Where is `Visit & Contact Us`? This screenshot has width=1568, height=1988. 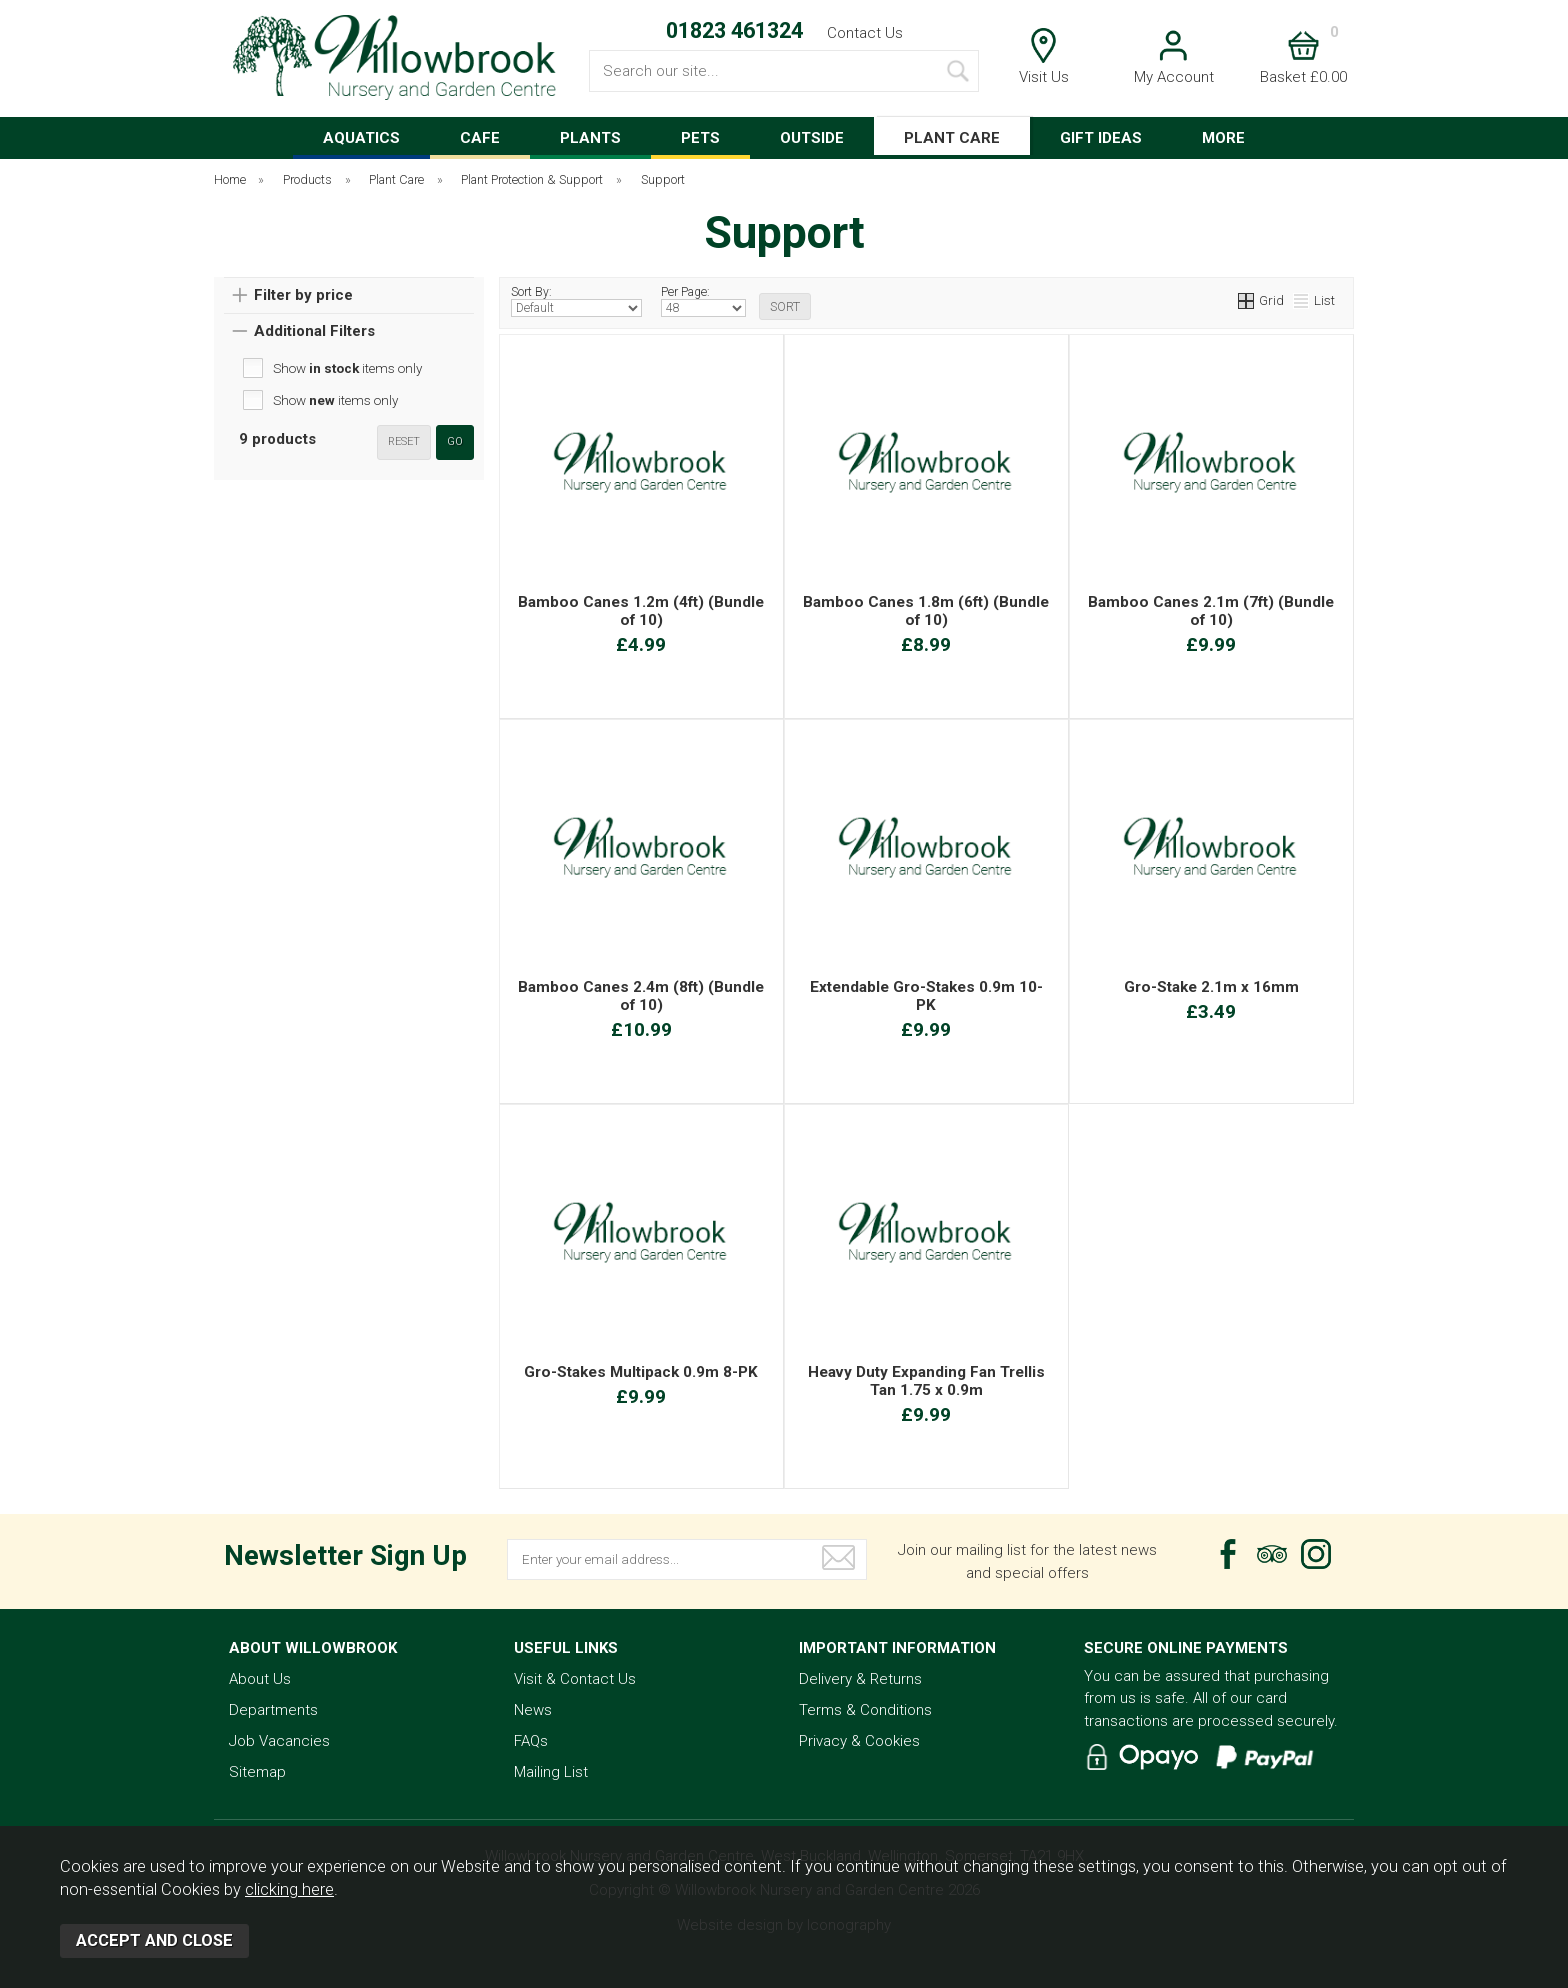 Visit & Contact Us is located at coordinates (575, 1679).